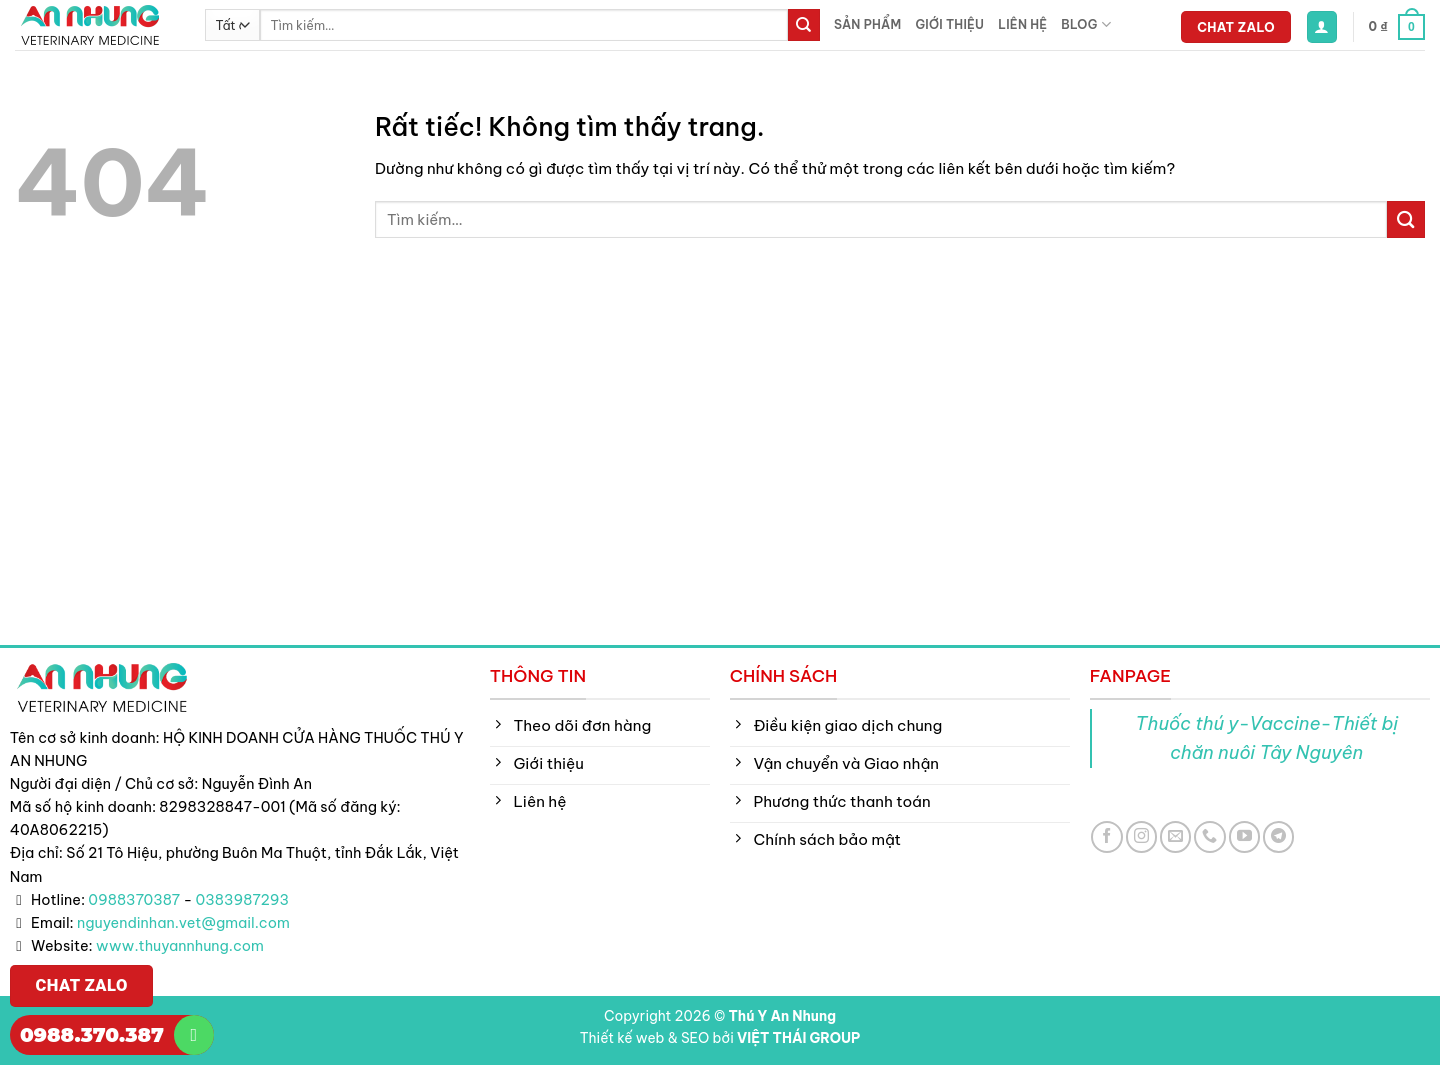 The image size is (1440, 1065). I want to click on Giới thiệu, so click(949, 24).